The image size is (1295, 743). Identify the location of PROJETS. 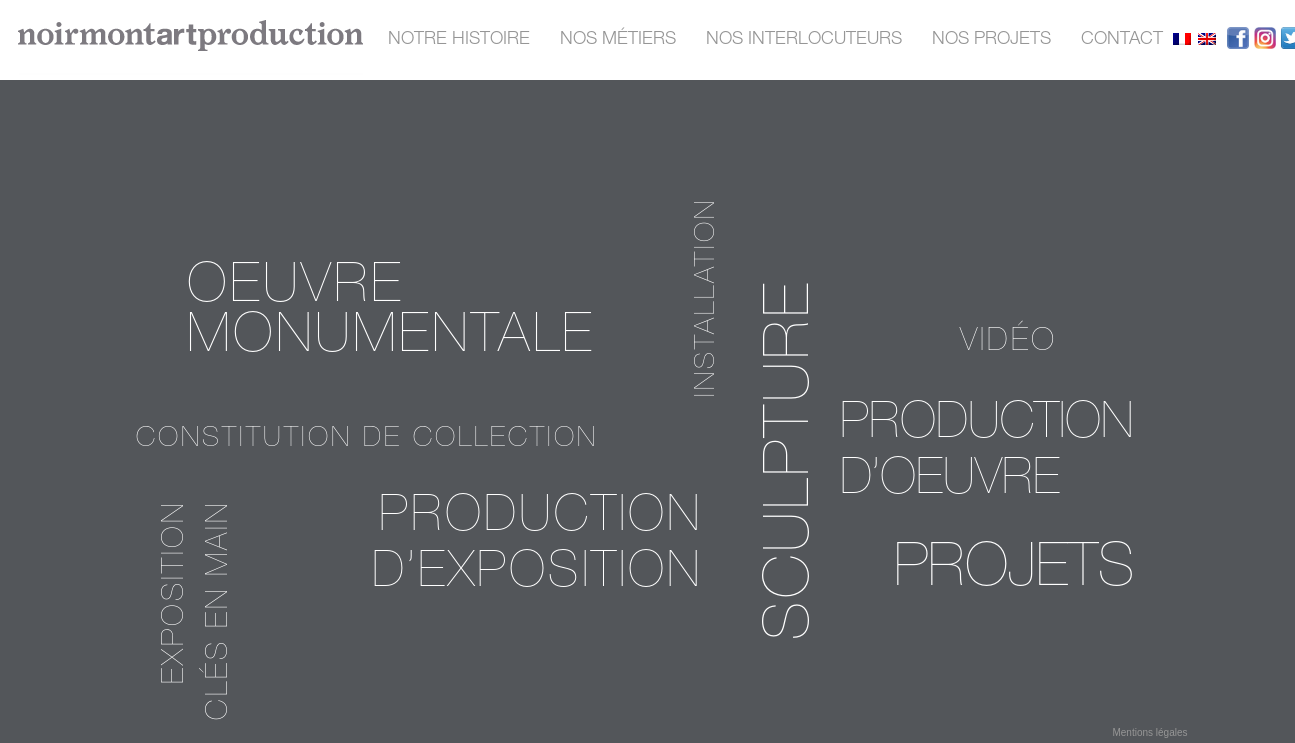
(1014, 572).